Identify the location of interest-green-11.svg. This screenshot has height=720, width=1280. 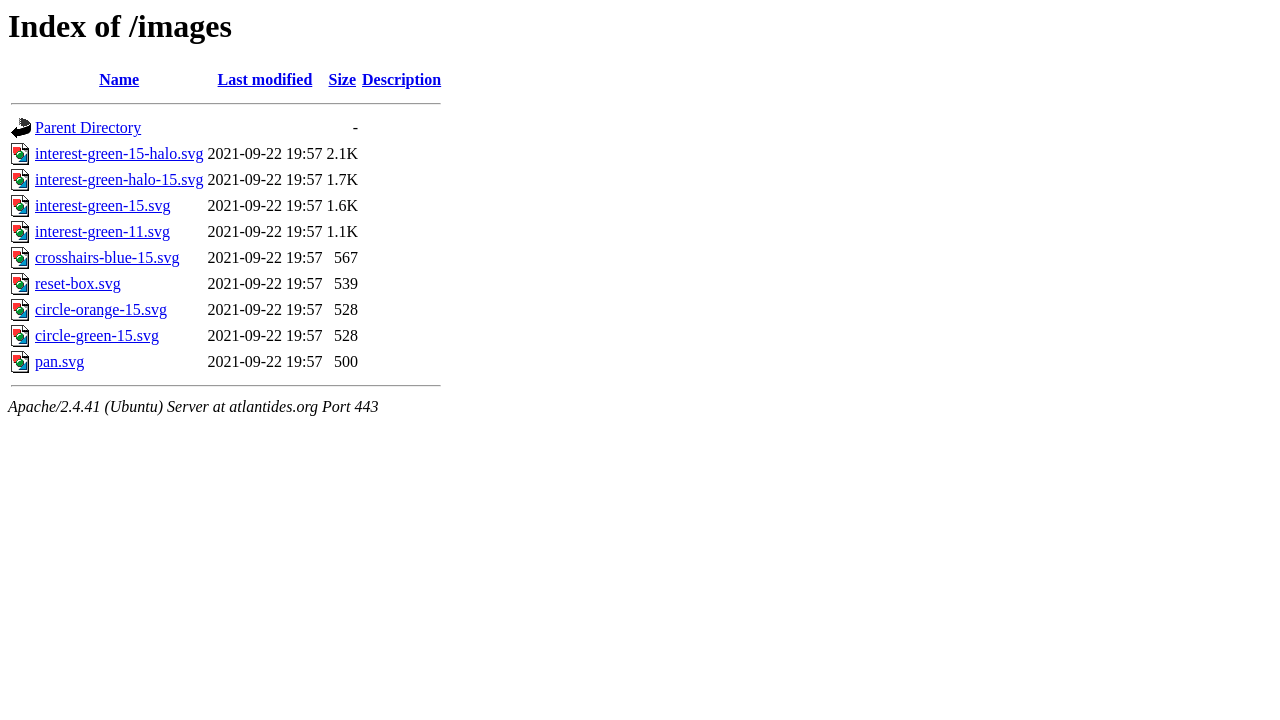
(102, 231).